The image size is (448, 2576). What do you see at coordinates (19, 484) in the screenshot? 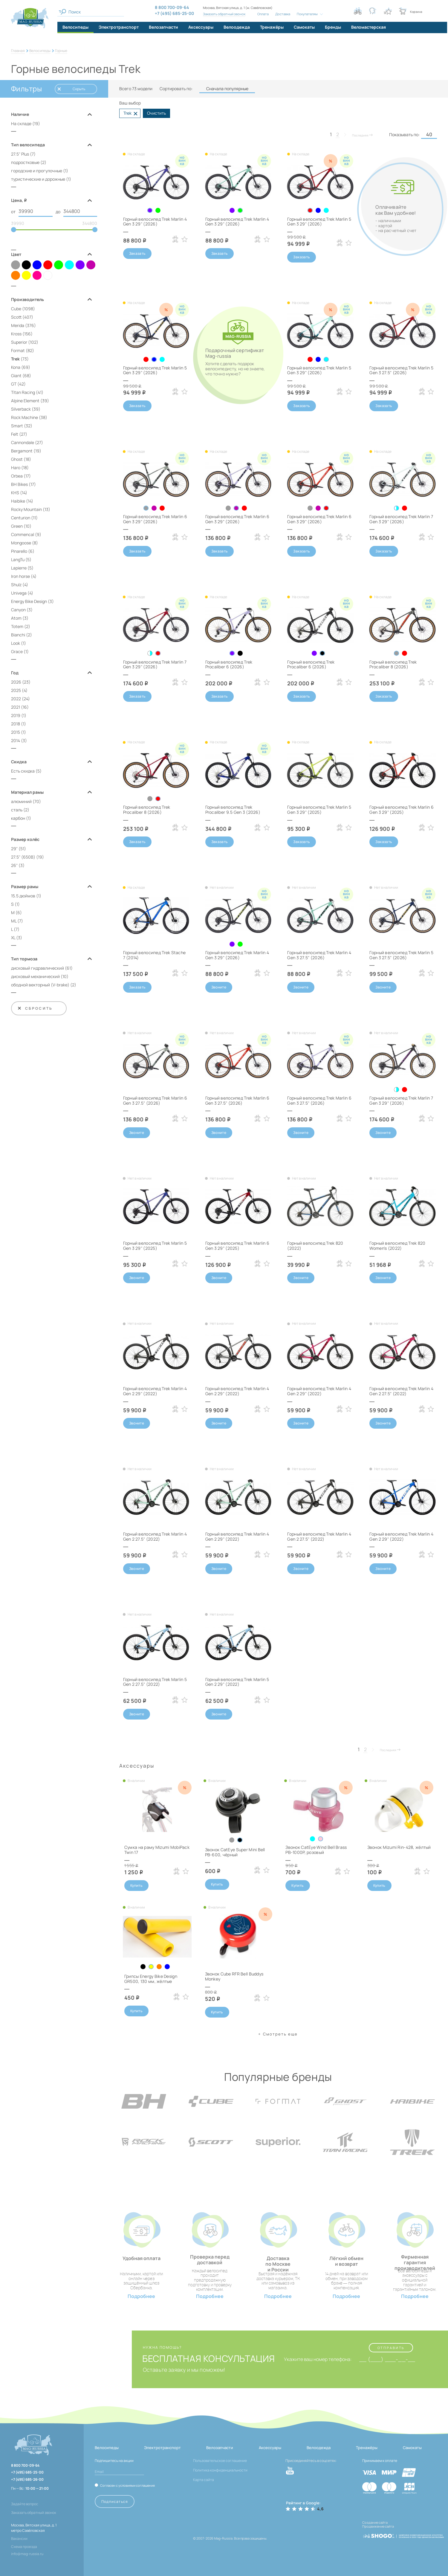
I see `BH Bikes` at bounding box center [19, 484].